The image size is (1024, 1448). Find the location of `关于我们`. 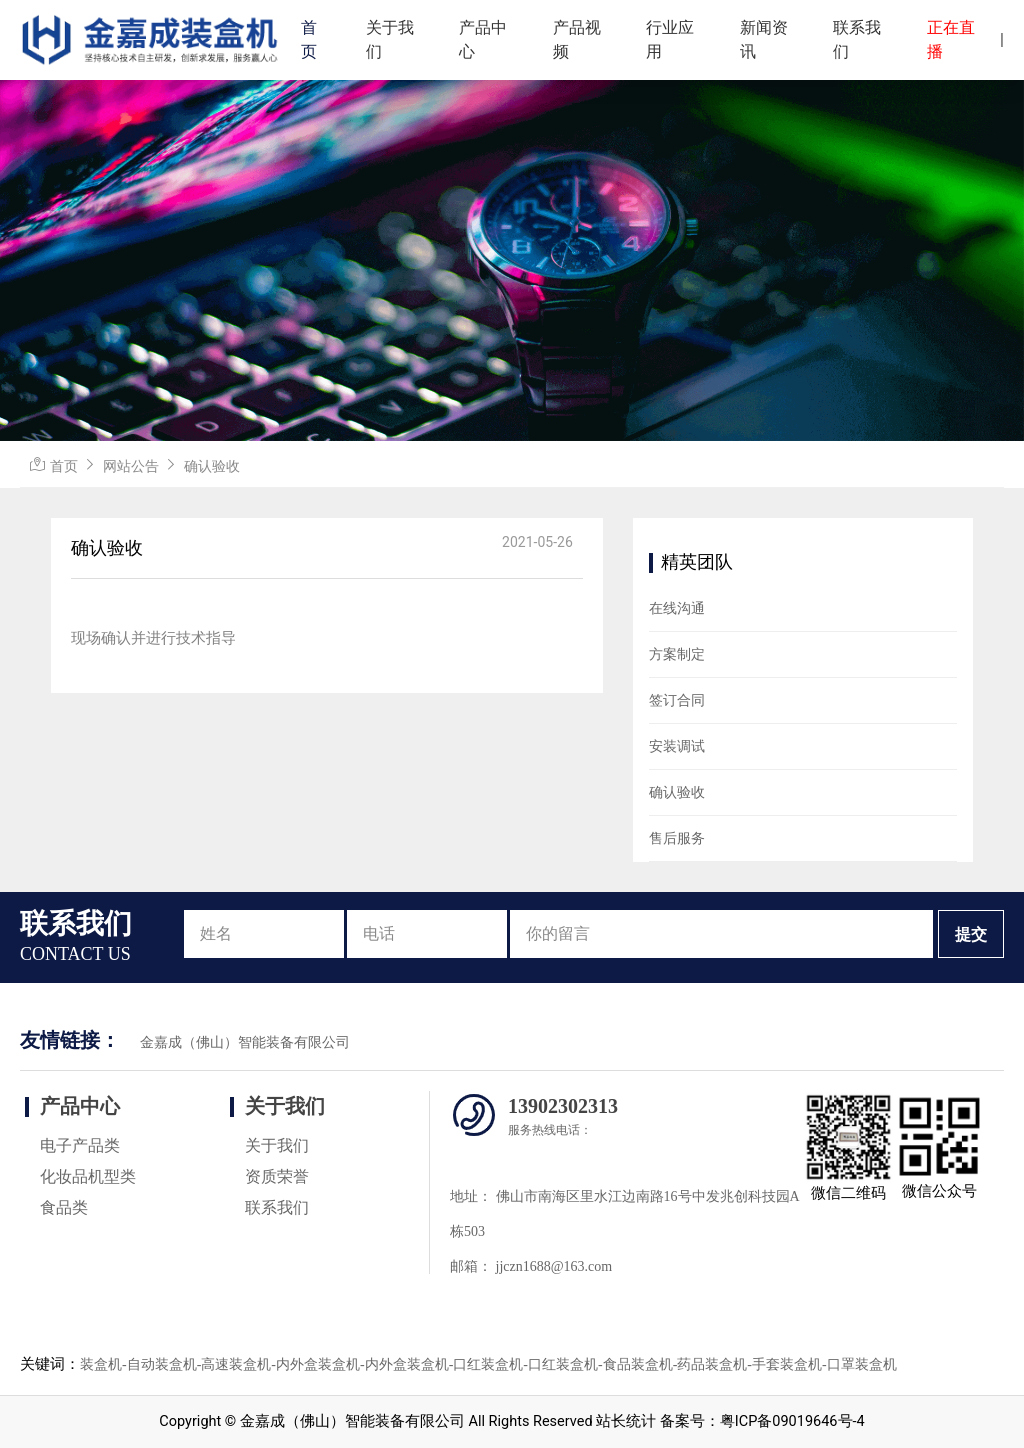

关于我们 is located at coordinates (390, 39).